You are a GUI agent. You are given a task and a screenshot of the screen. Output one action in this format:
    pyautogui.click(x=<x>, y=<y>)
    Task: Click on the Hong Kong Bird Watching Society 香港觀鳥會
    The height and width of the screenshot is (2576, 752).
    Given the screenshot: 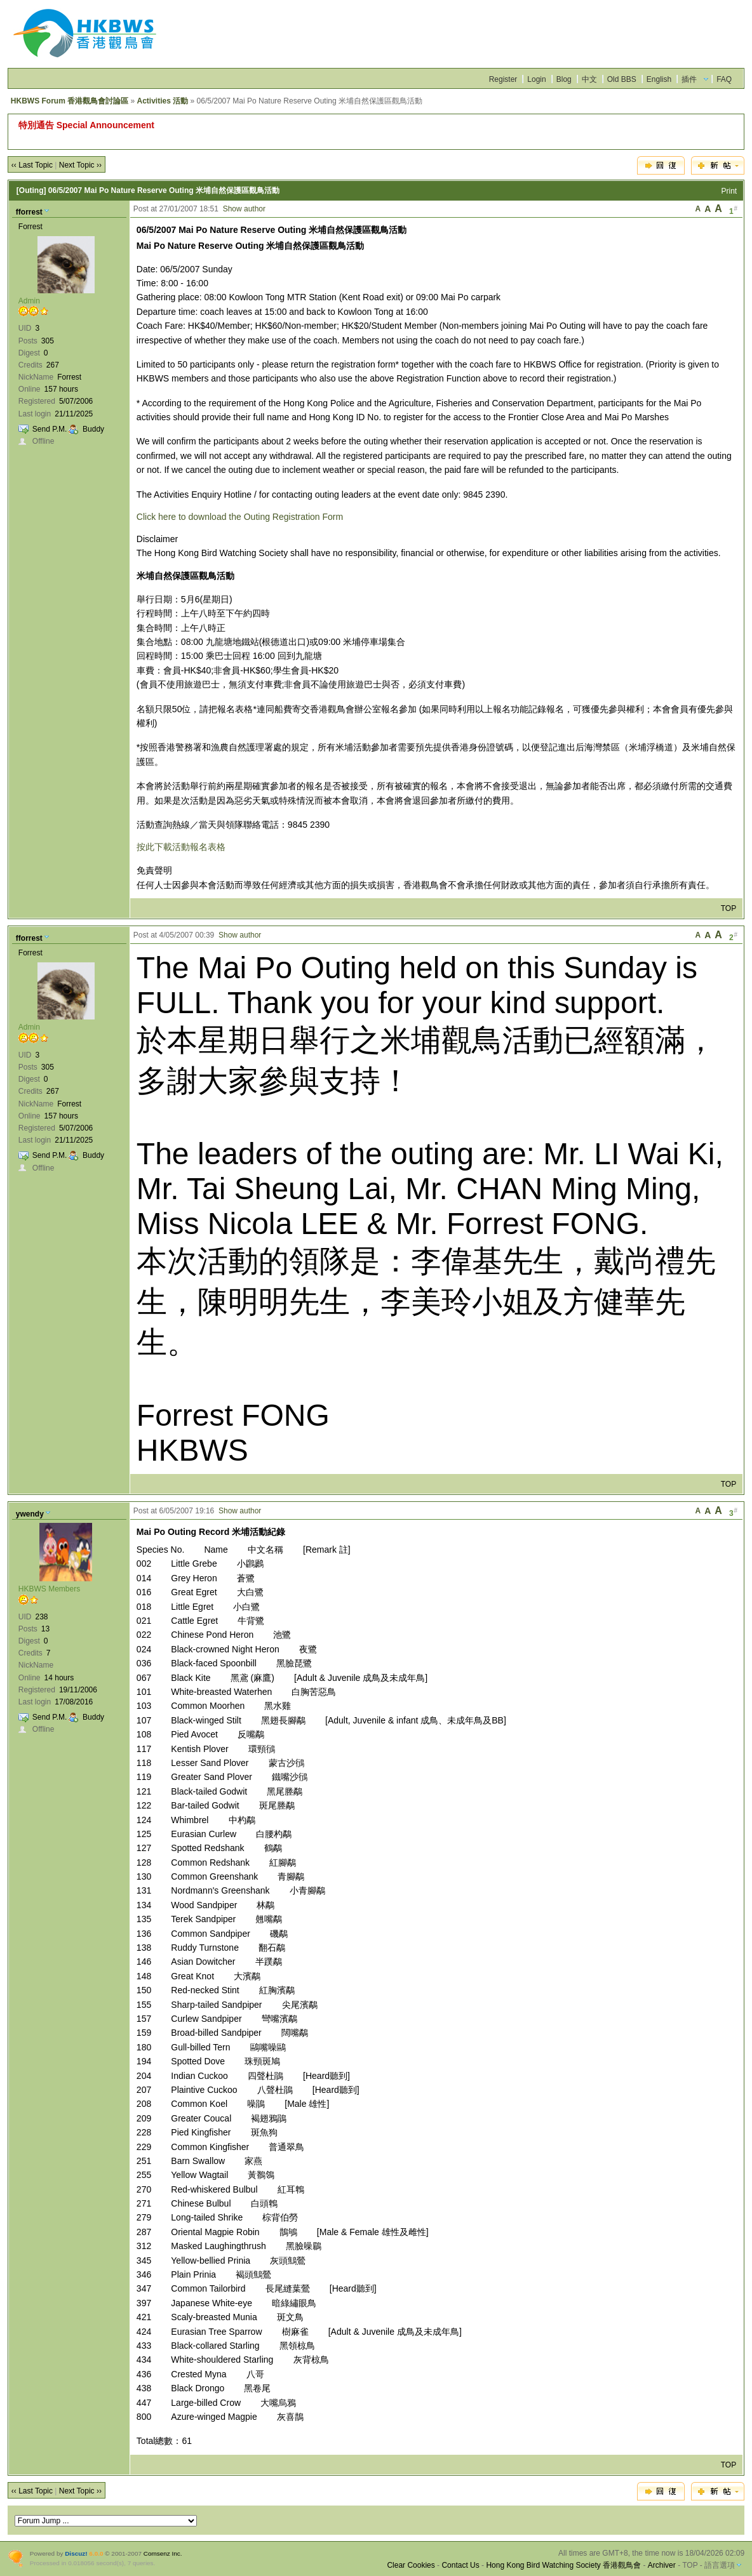 What is the action you would take?
    pyautogui.click(x=563, y=2565)
    